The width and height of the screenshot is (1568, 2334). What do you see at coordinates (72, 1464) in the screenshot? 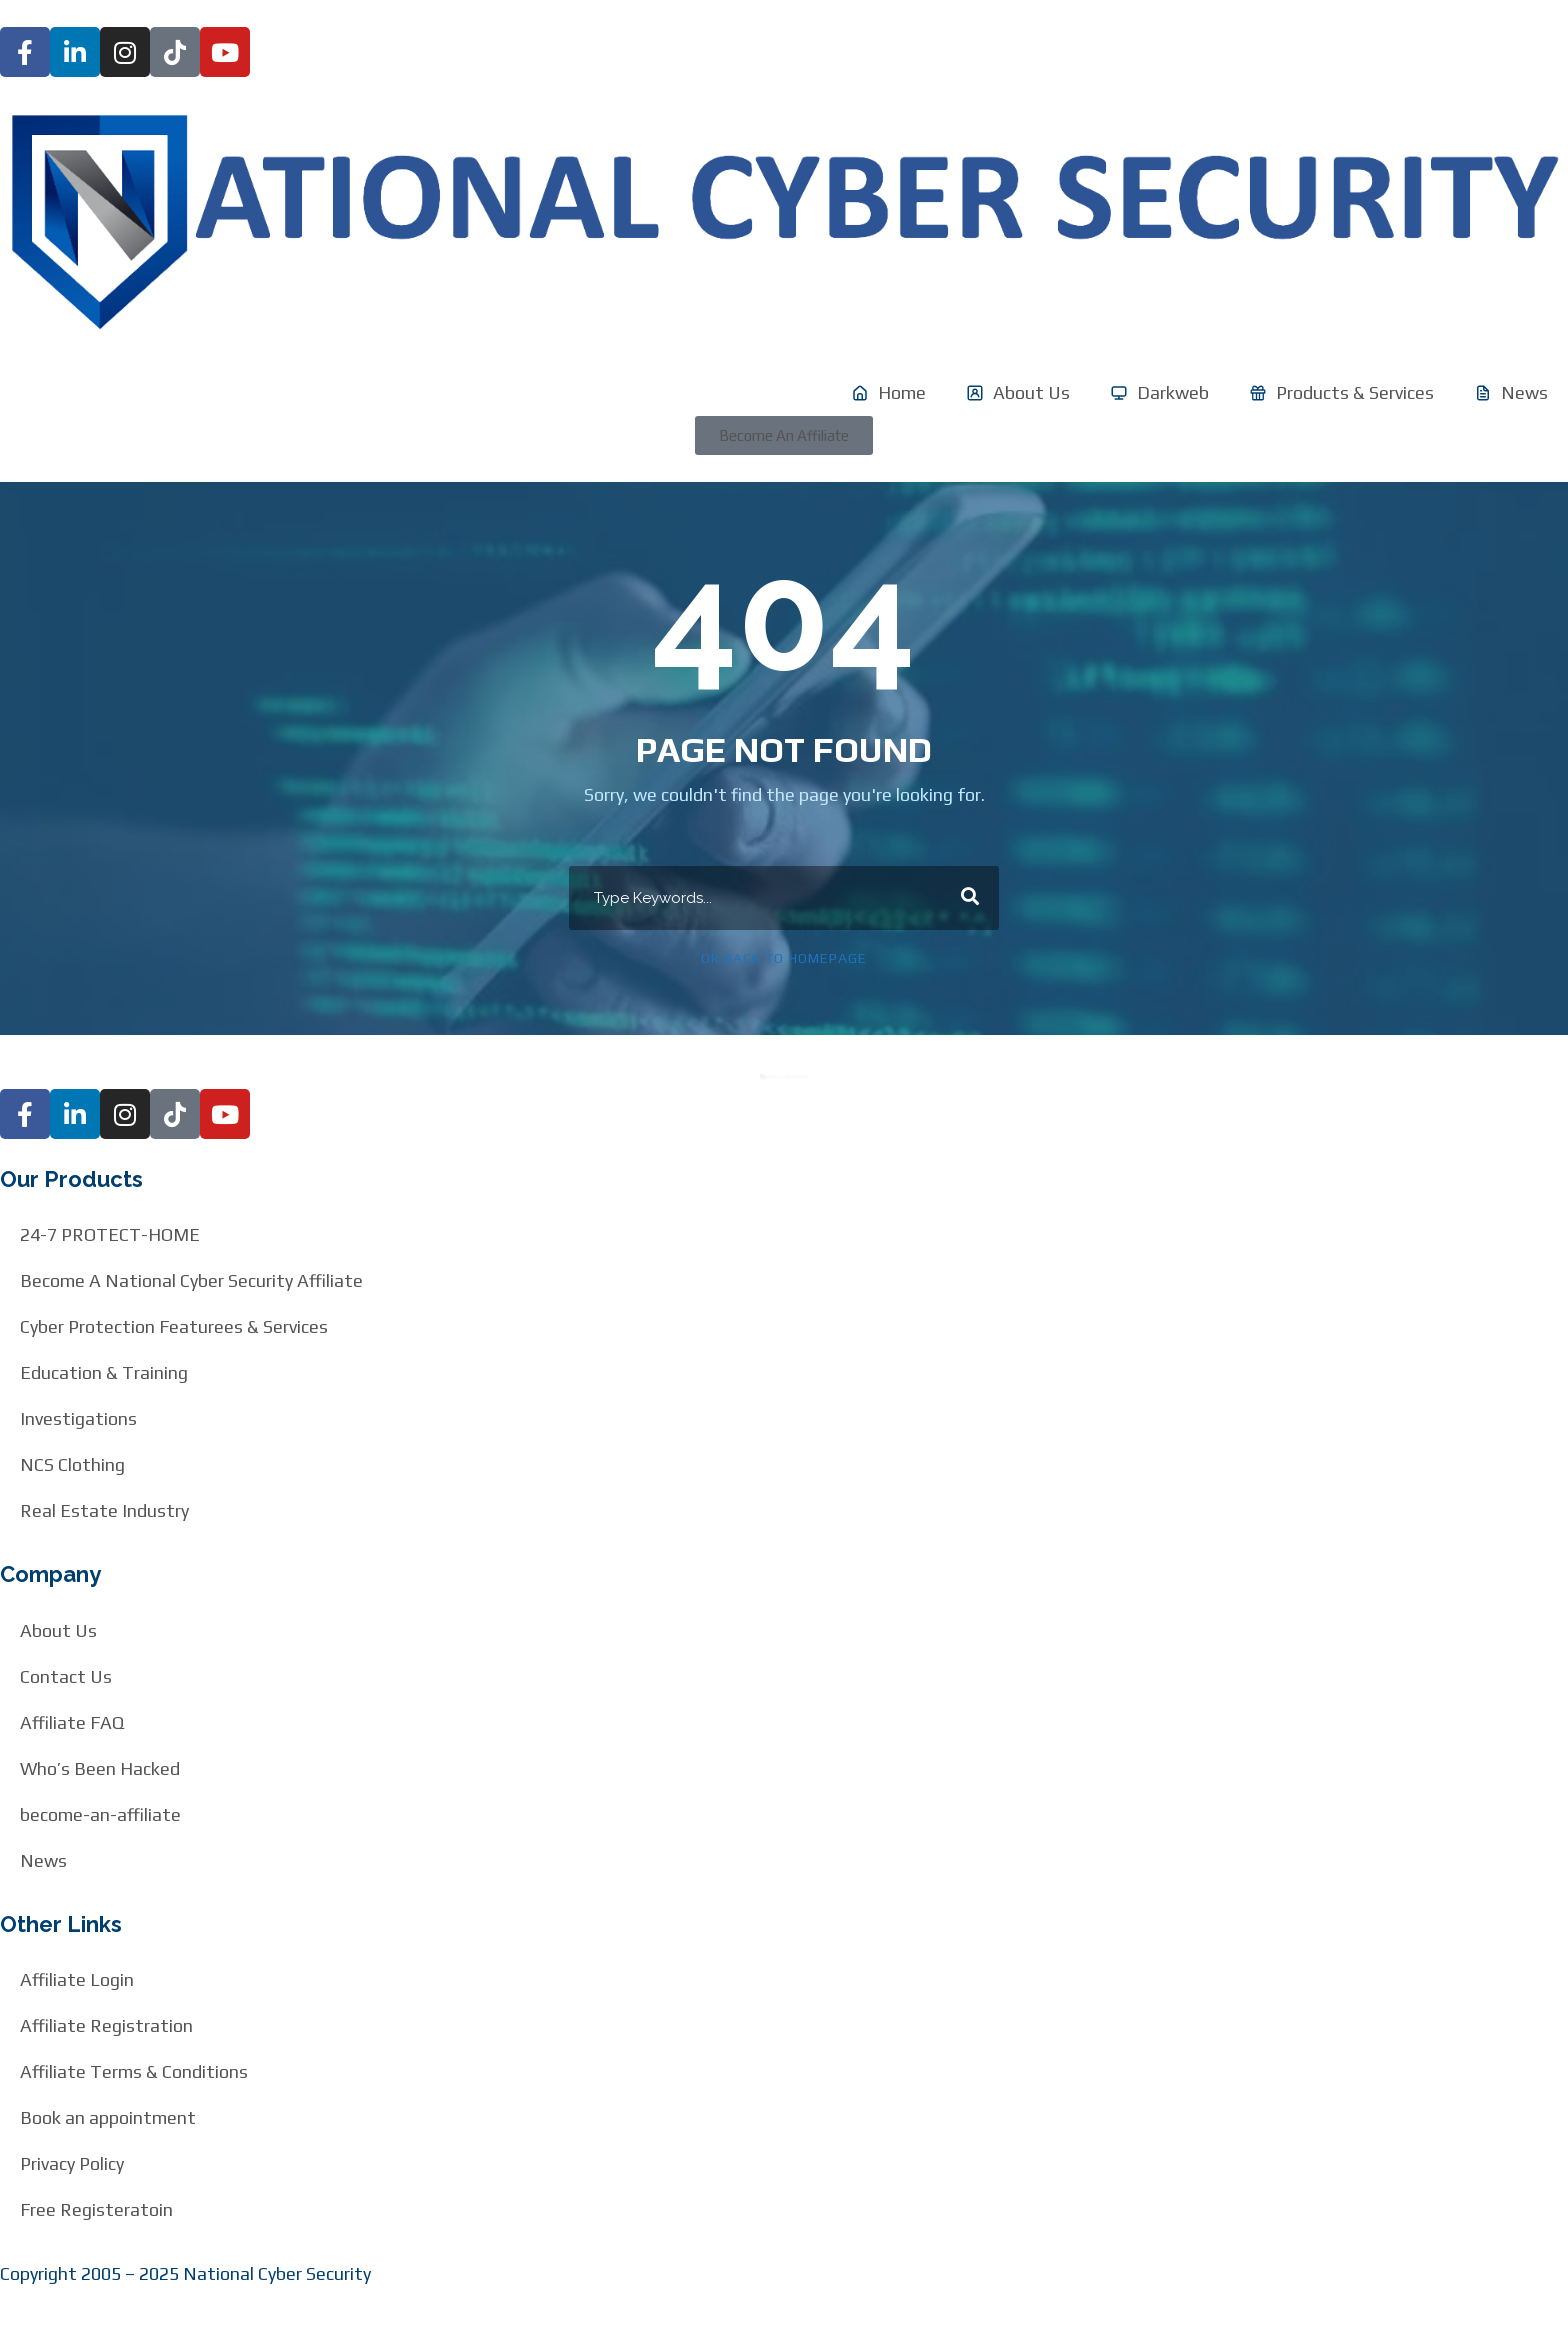
I see `NCS Clothing` at bounding box center [72, 1464].